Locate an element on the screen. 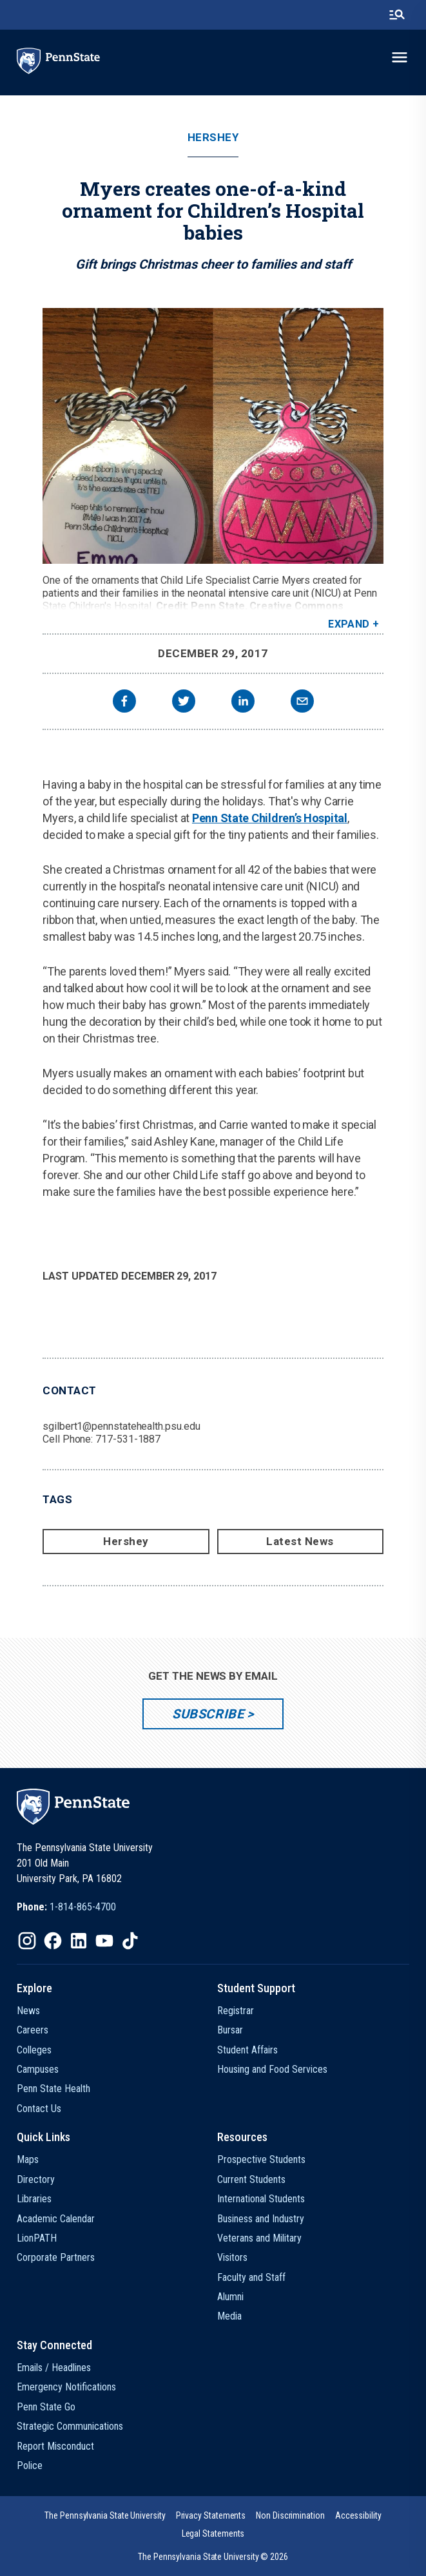 The image size is (426, 2576). The Pennsylvania State University is located at coordinates (104, 2515).